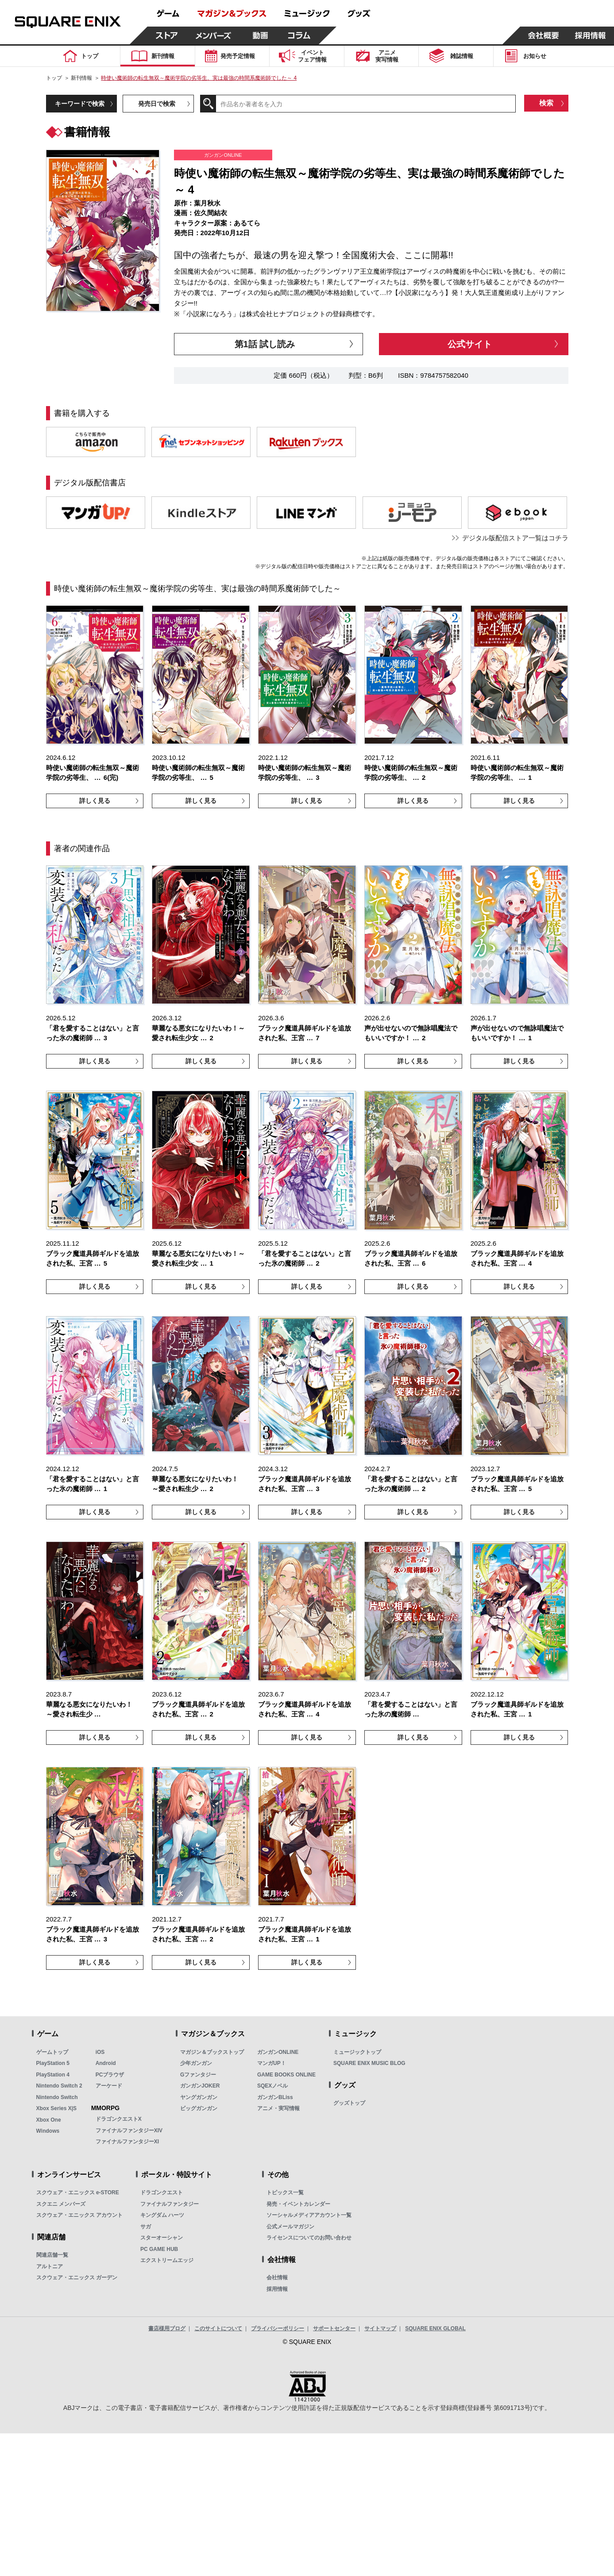  What do you see at coordinates (79, 103) in the screenshot?
I see `キーワードで検索` at bounding box center [79, 103].